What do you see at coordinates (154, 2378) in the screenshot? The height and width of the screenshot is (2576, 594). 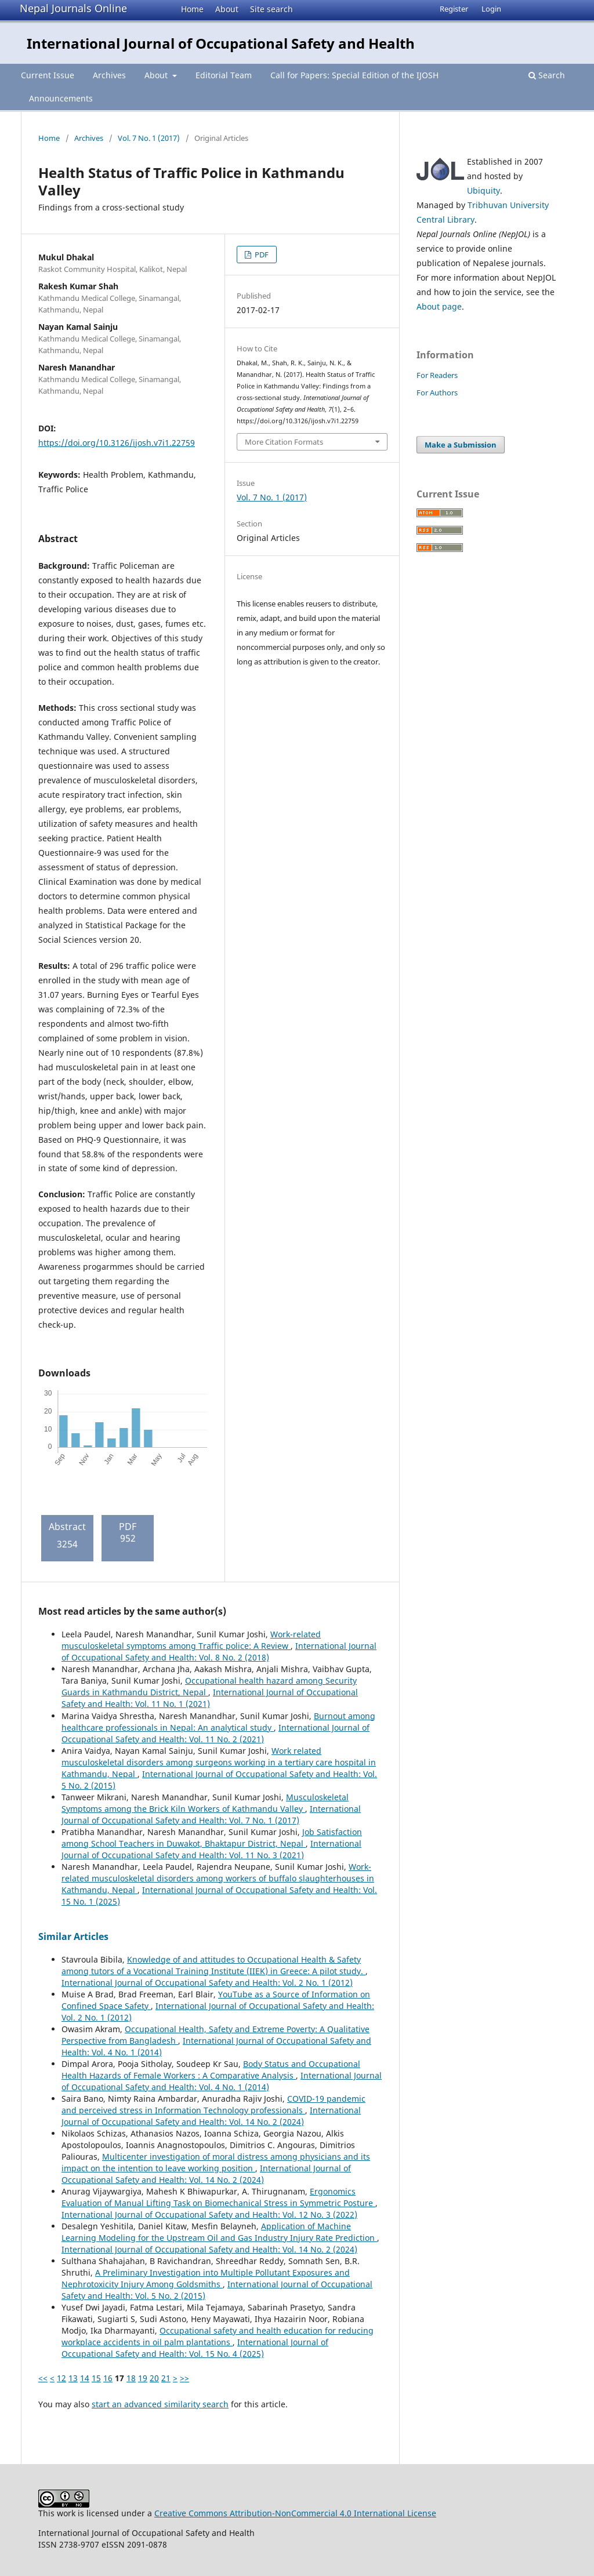 I see `20` at bounding box center [154, 2378].